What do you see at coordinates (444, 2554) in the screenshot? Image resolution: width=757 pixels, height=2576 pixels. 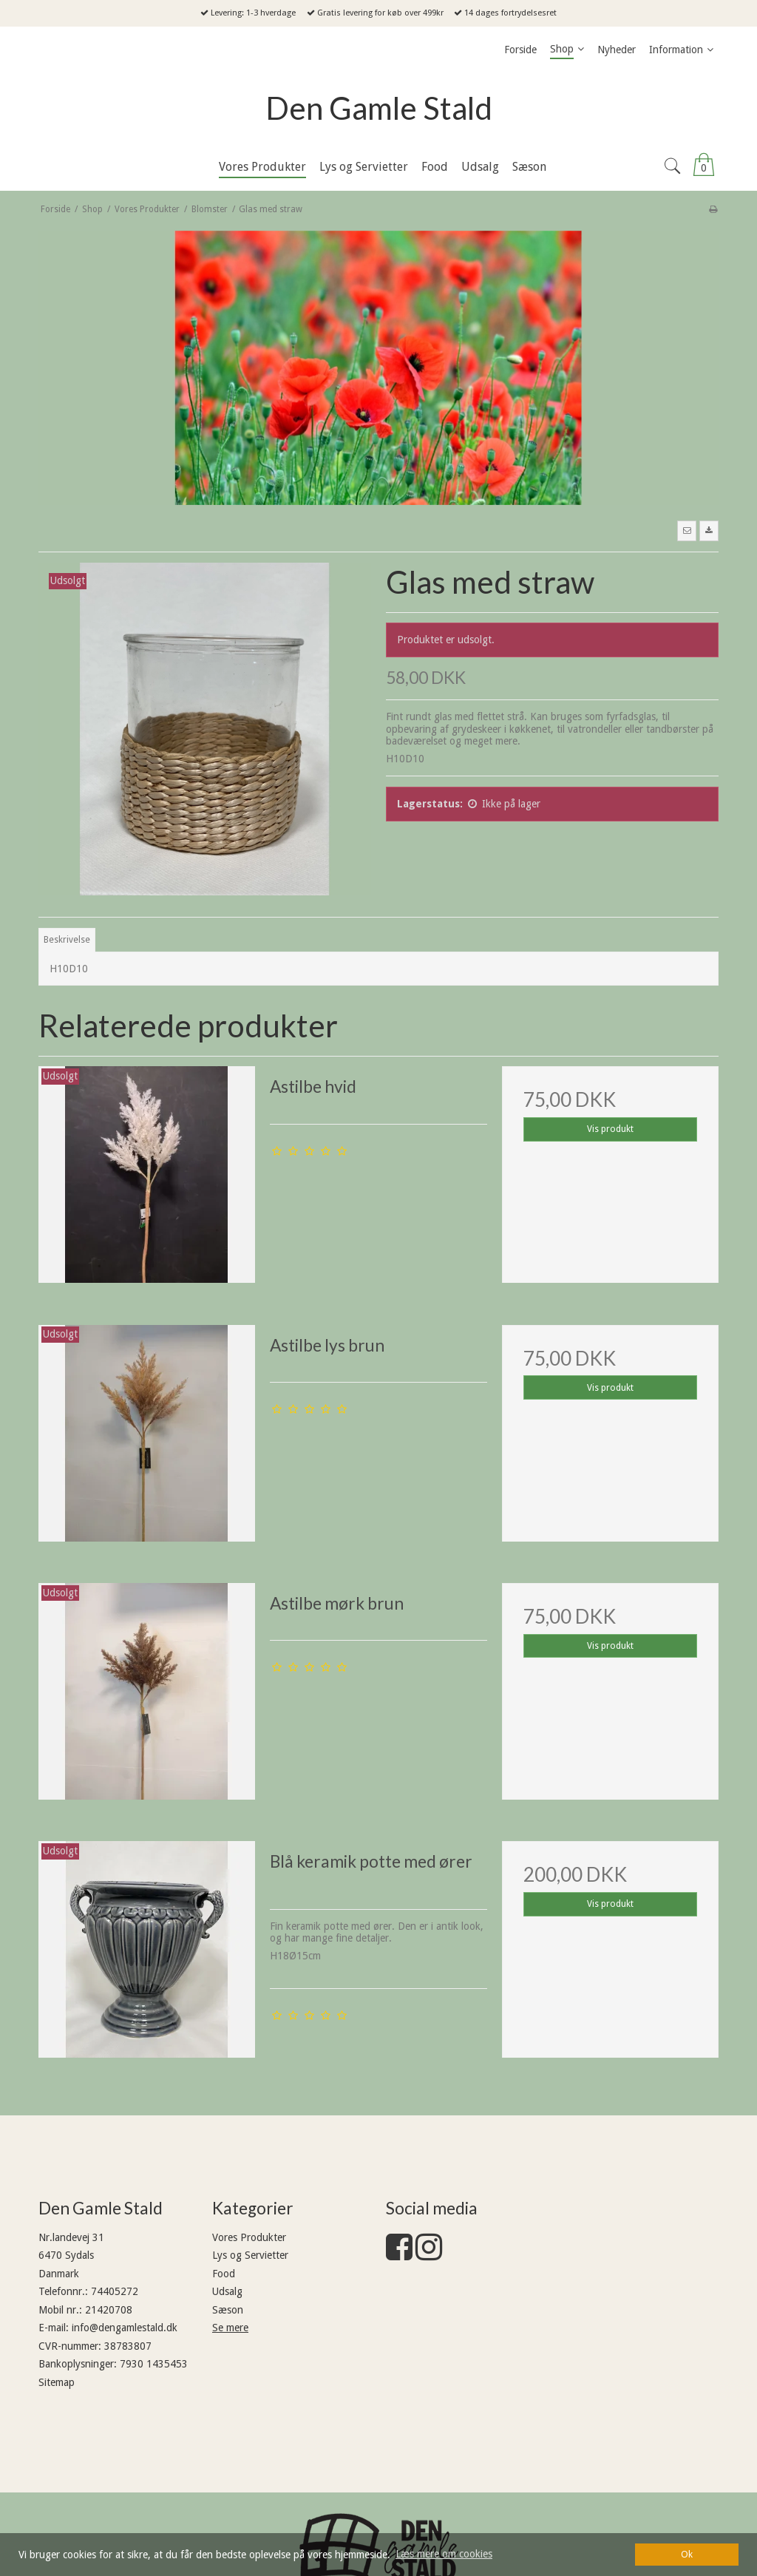 I see `Læs mere om cookies [button]` at bounding box center [444, 2554].